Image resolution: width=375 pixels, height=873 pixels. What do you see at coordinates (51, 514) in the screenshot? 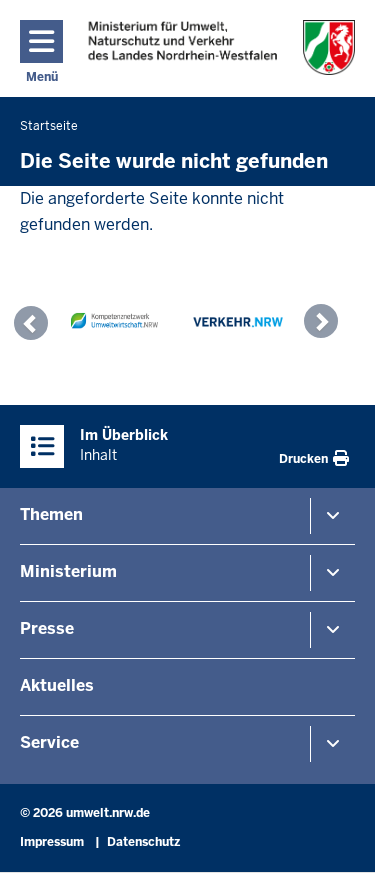
I see `Themen` at bounding box center [51, 514].